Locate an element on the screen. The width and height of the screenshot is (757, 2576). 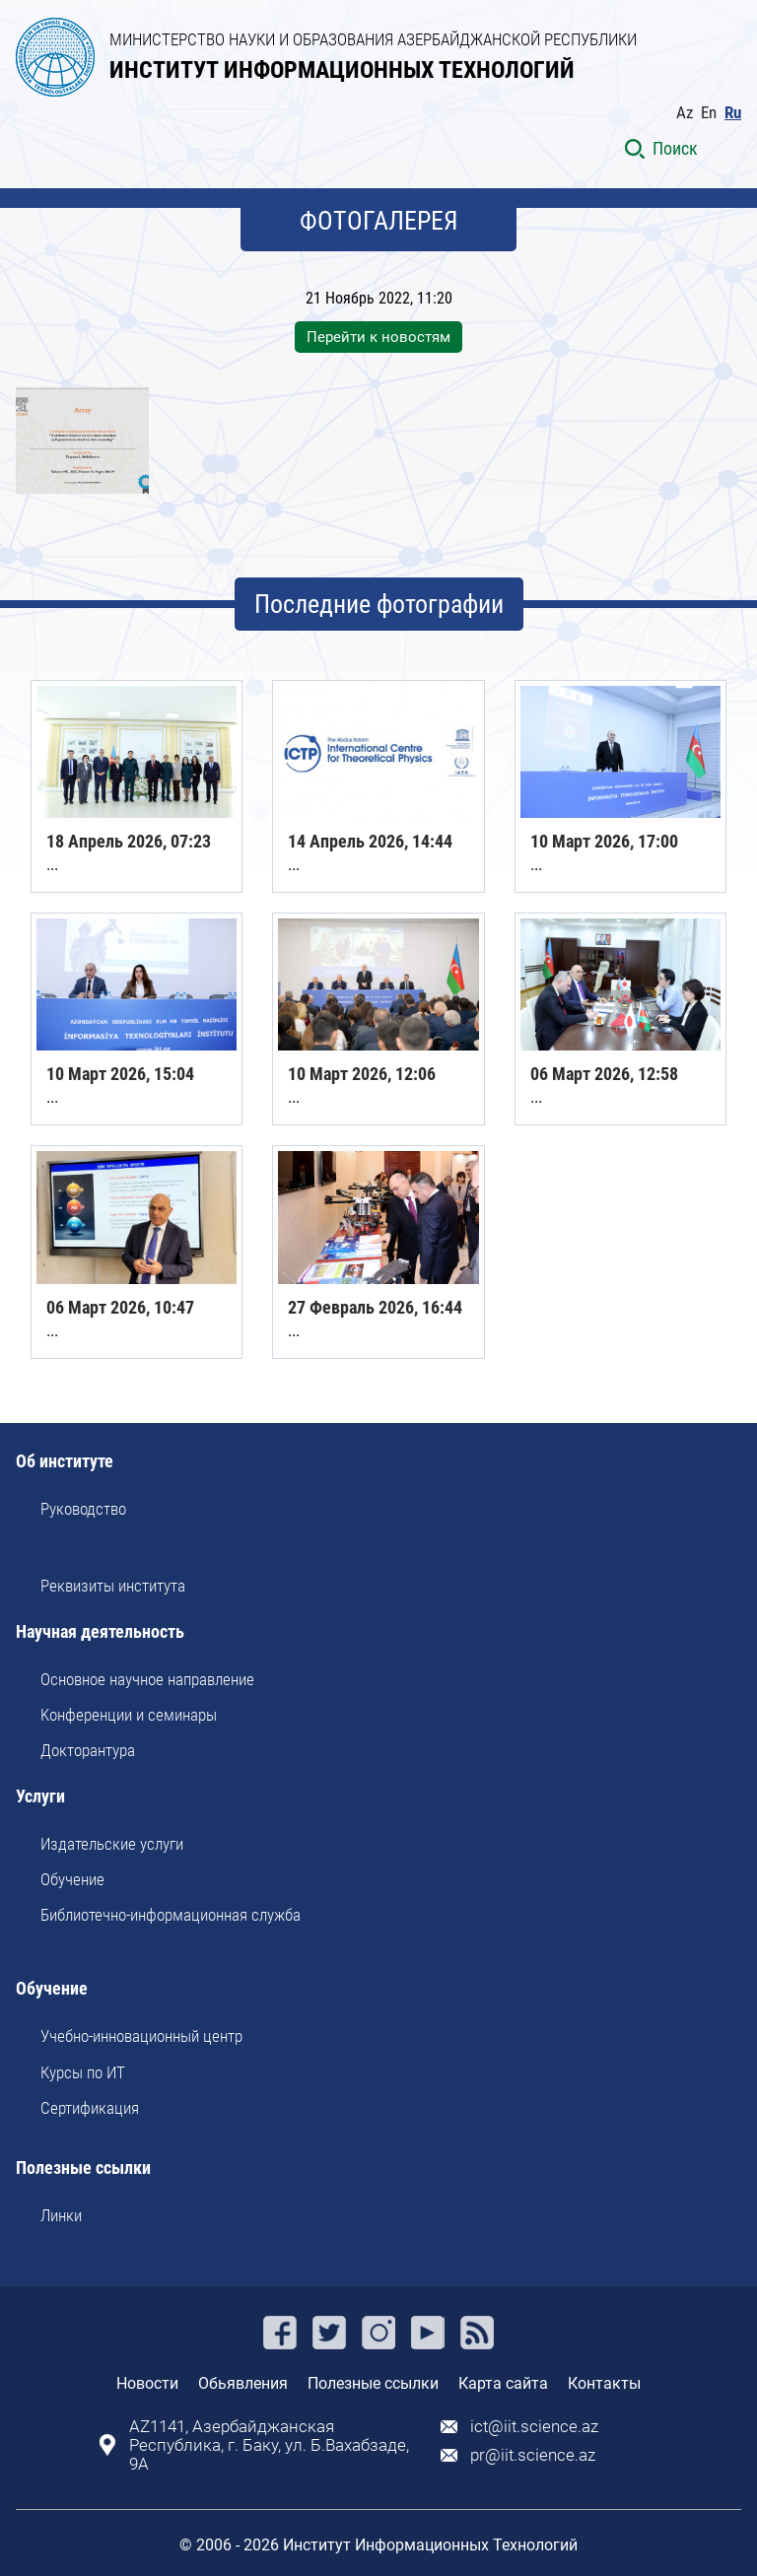
Об институте is located at coordinates (64, 1462).